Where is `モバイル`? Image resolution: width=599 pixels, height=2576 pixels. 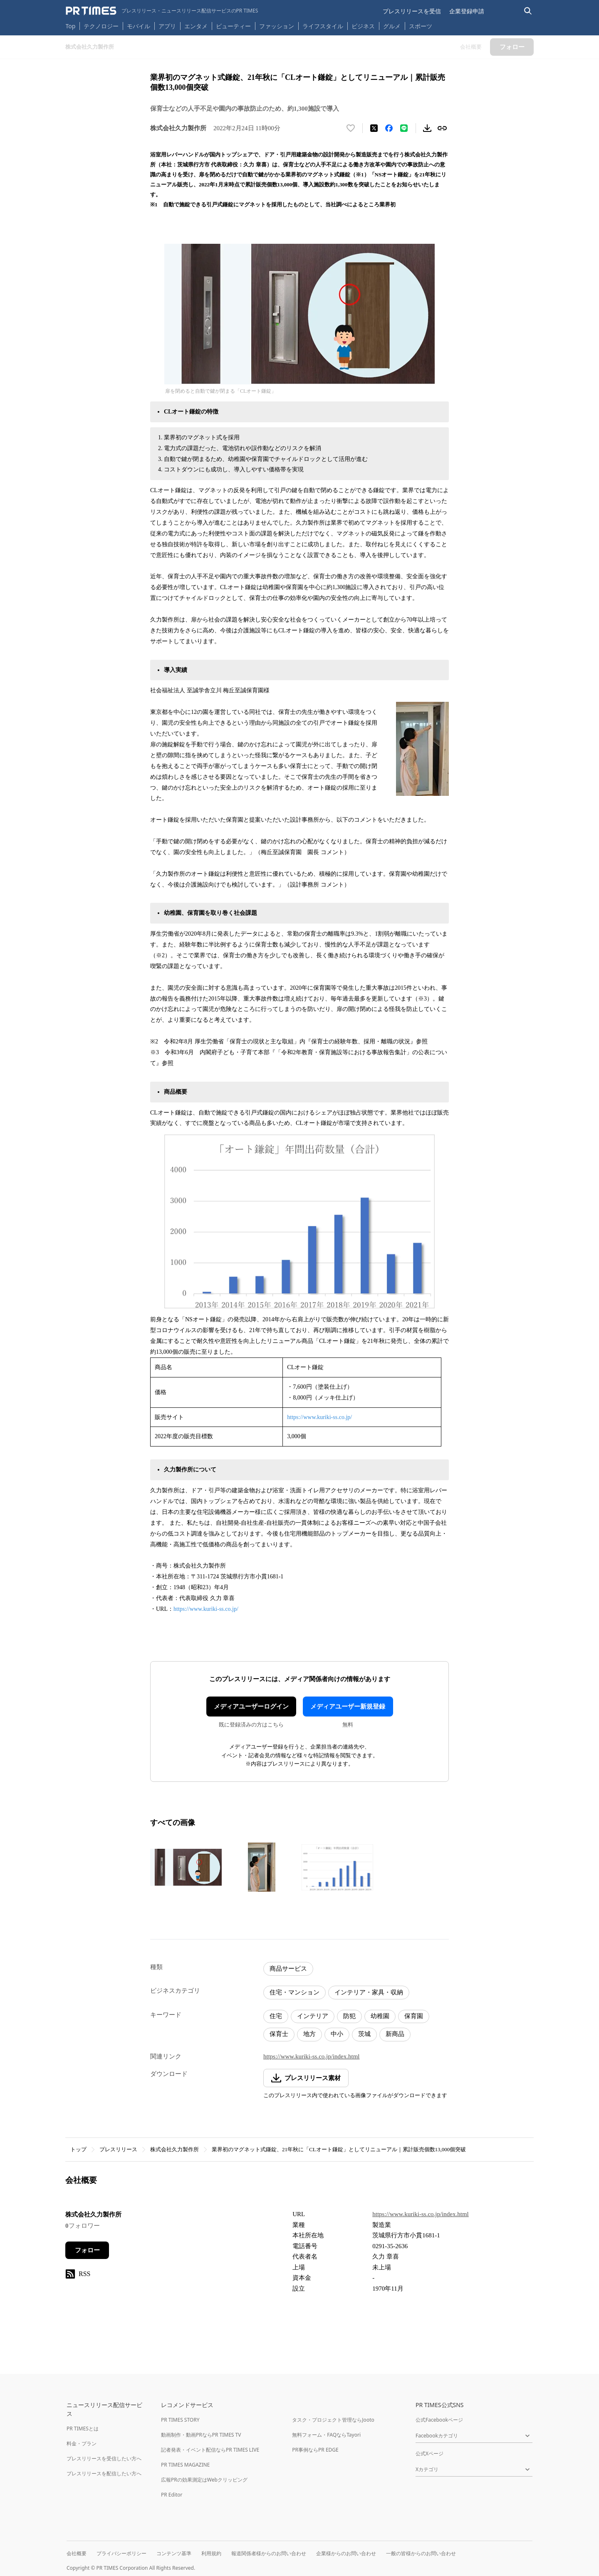 モバイル is located at coordinates (138, 26).